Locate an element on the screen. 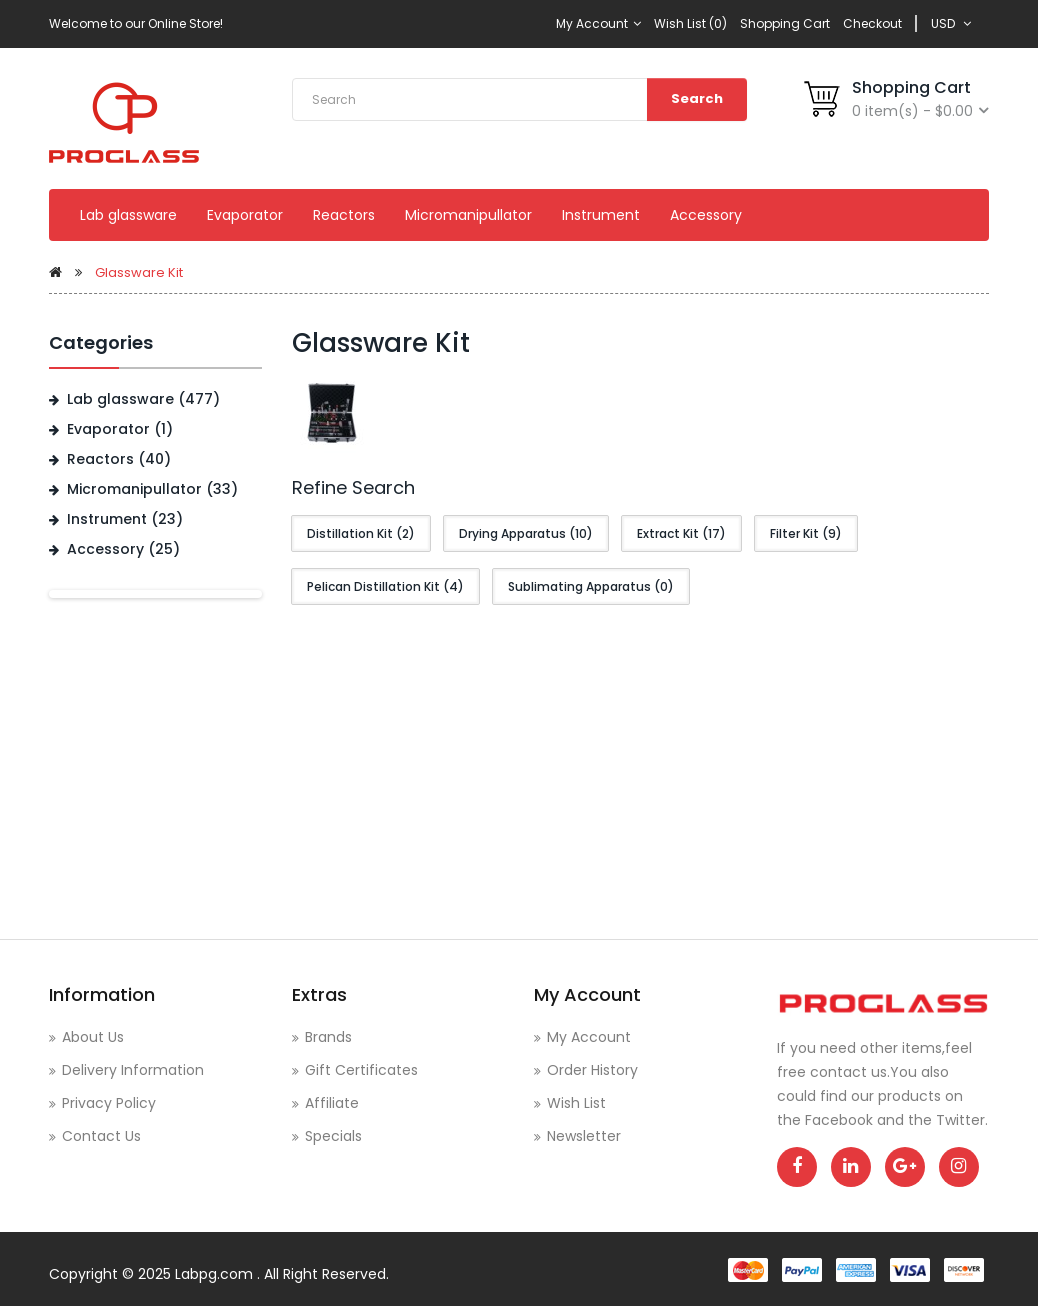  Shopping Cart is located at coordinates (785, 23).